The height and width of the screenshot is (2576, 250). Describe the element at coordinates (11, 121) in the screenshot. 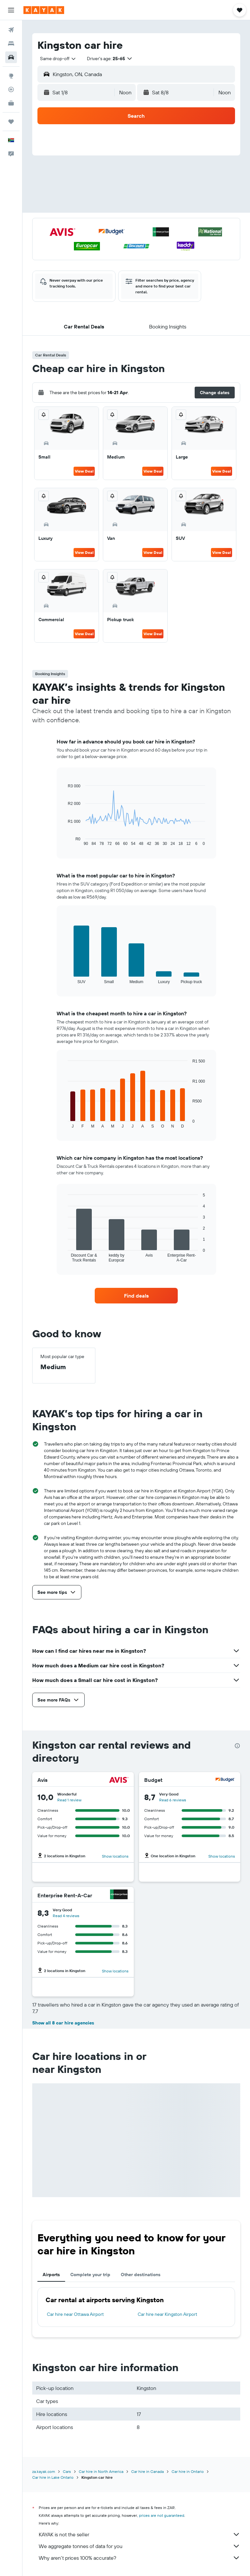

I see `[Trips]` at that location.